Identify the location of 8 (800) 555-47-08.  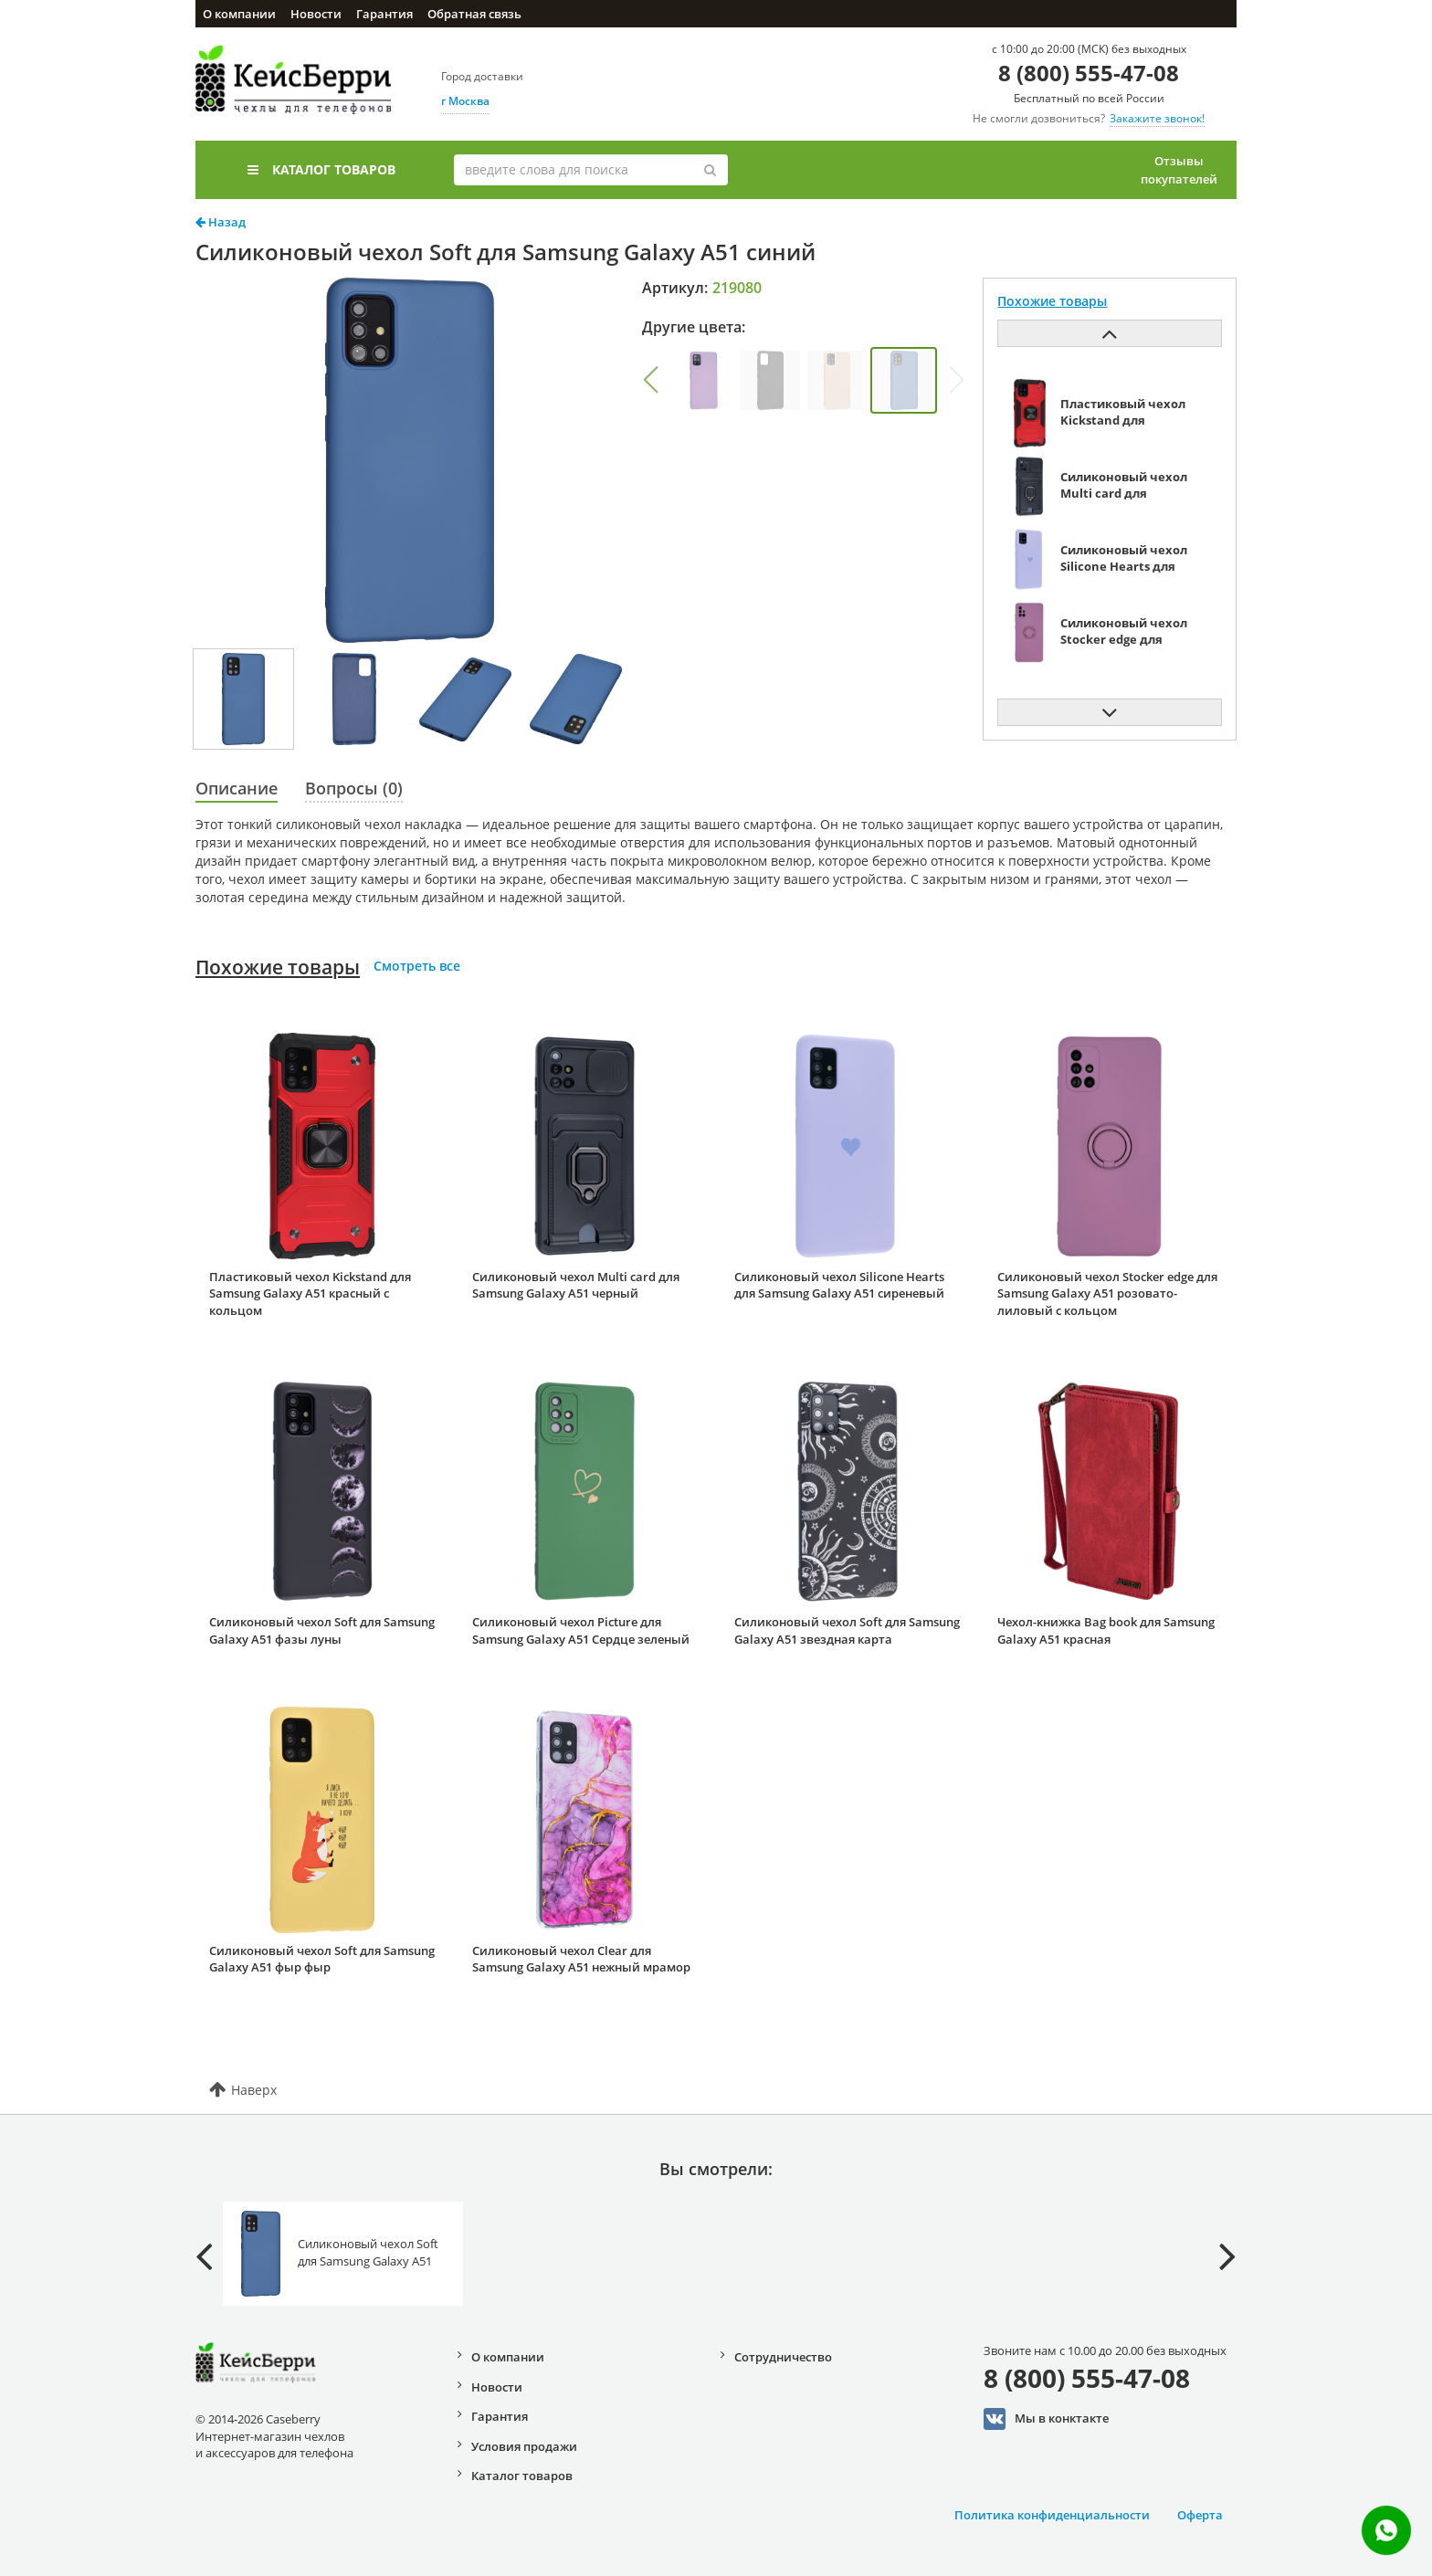
(1088, 73).